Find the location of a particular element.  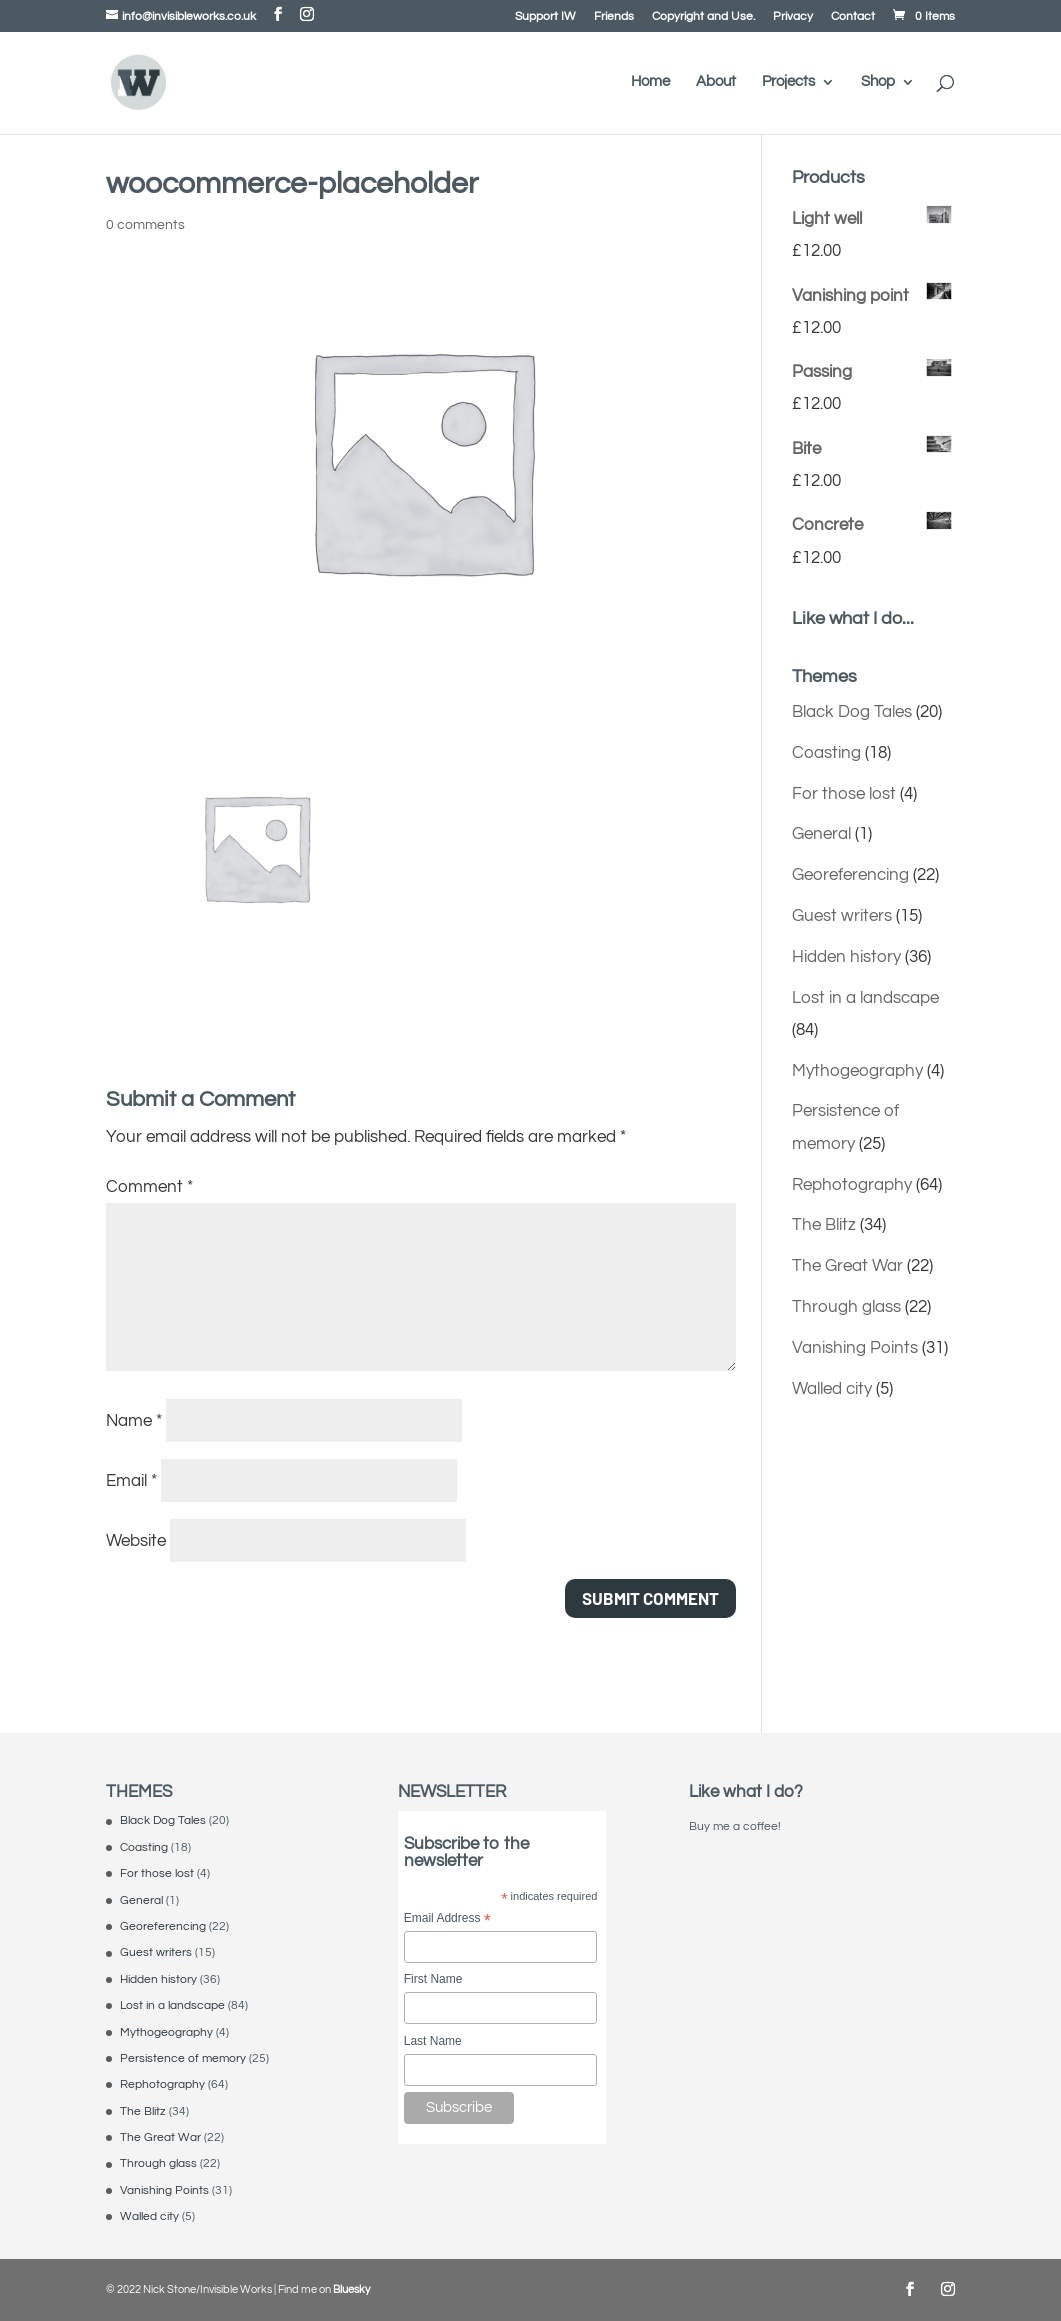

Persistence of memory is located at coordinates (183, 2058).